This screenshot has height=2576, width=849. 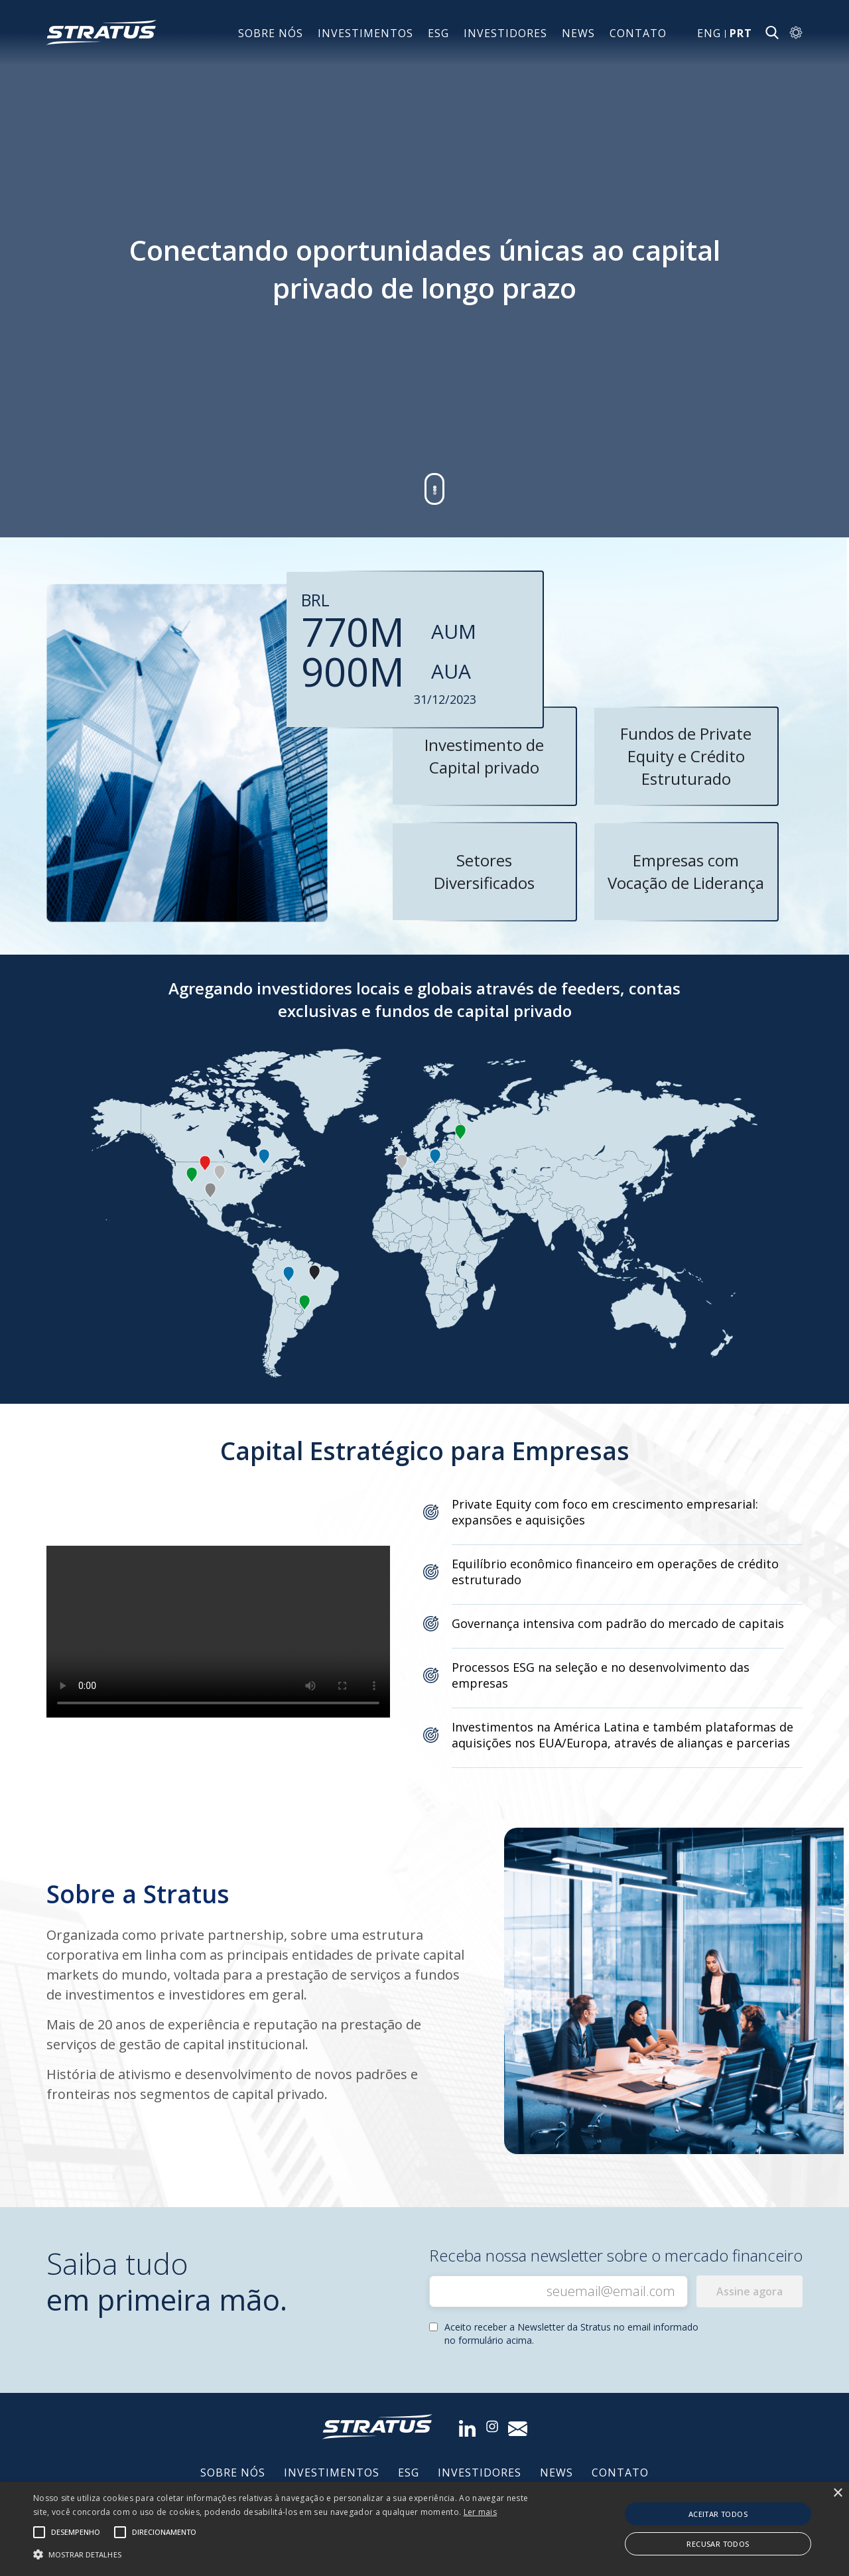 What do you see at coordinates (484, 871) in the screenshot?
I see `Setores Diversificados` at bounding box center [484, 871].